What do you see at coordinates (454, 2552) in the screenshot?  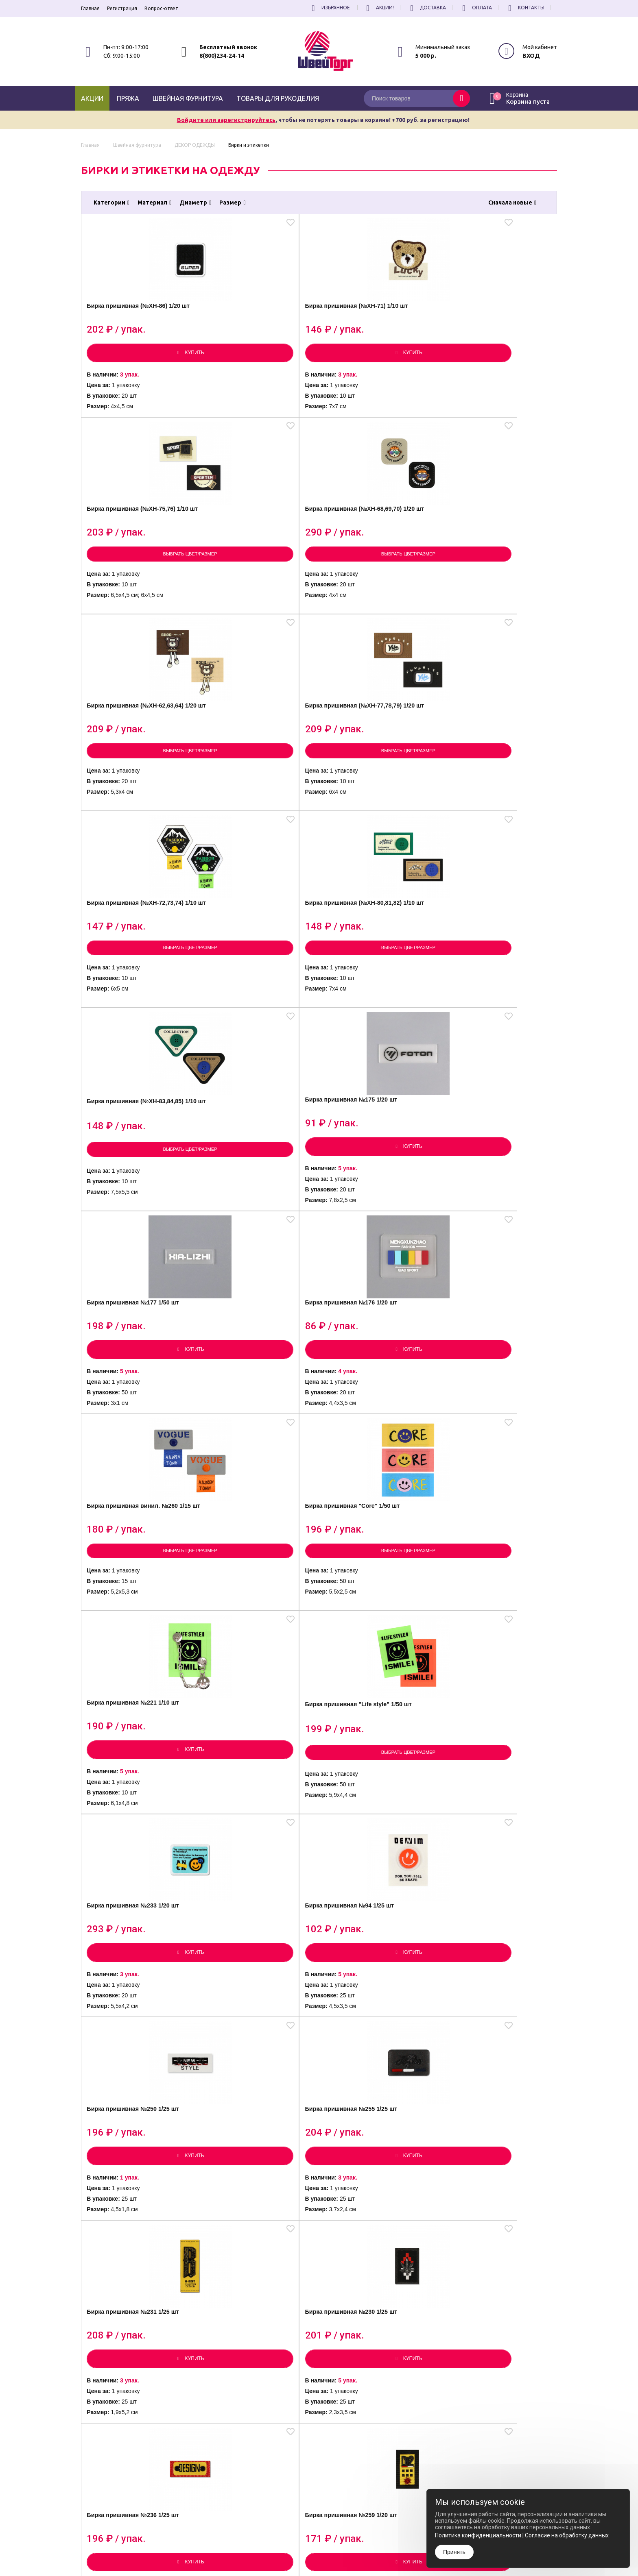 I see `Принять` at bounding box center [454, 2552].